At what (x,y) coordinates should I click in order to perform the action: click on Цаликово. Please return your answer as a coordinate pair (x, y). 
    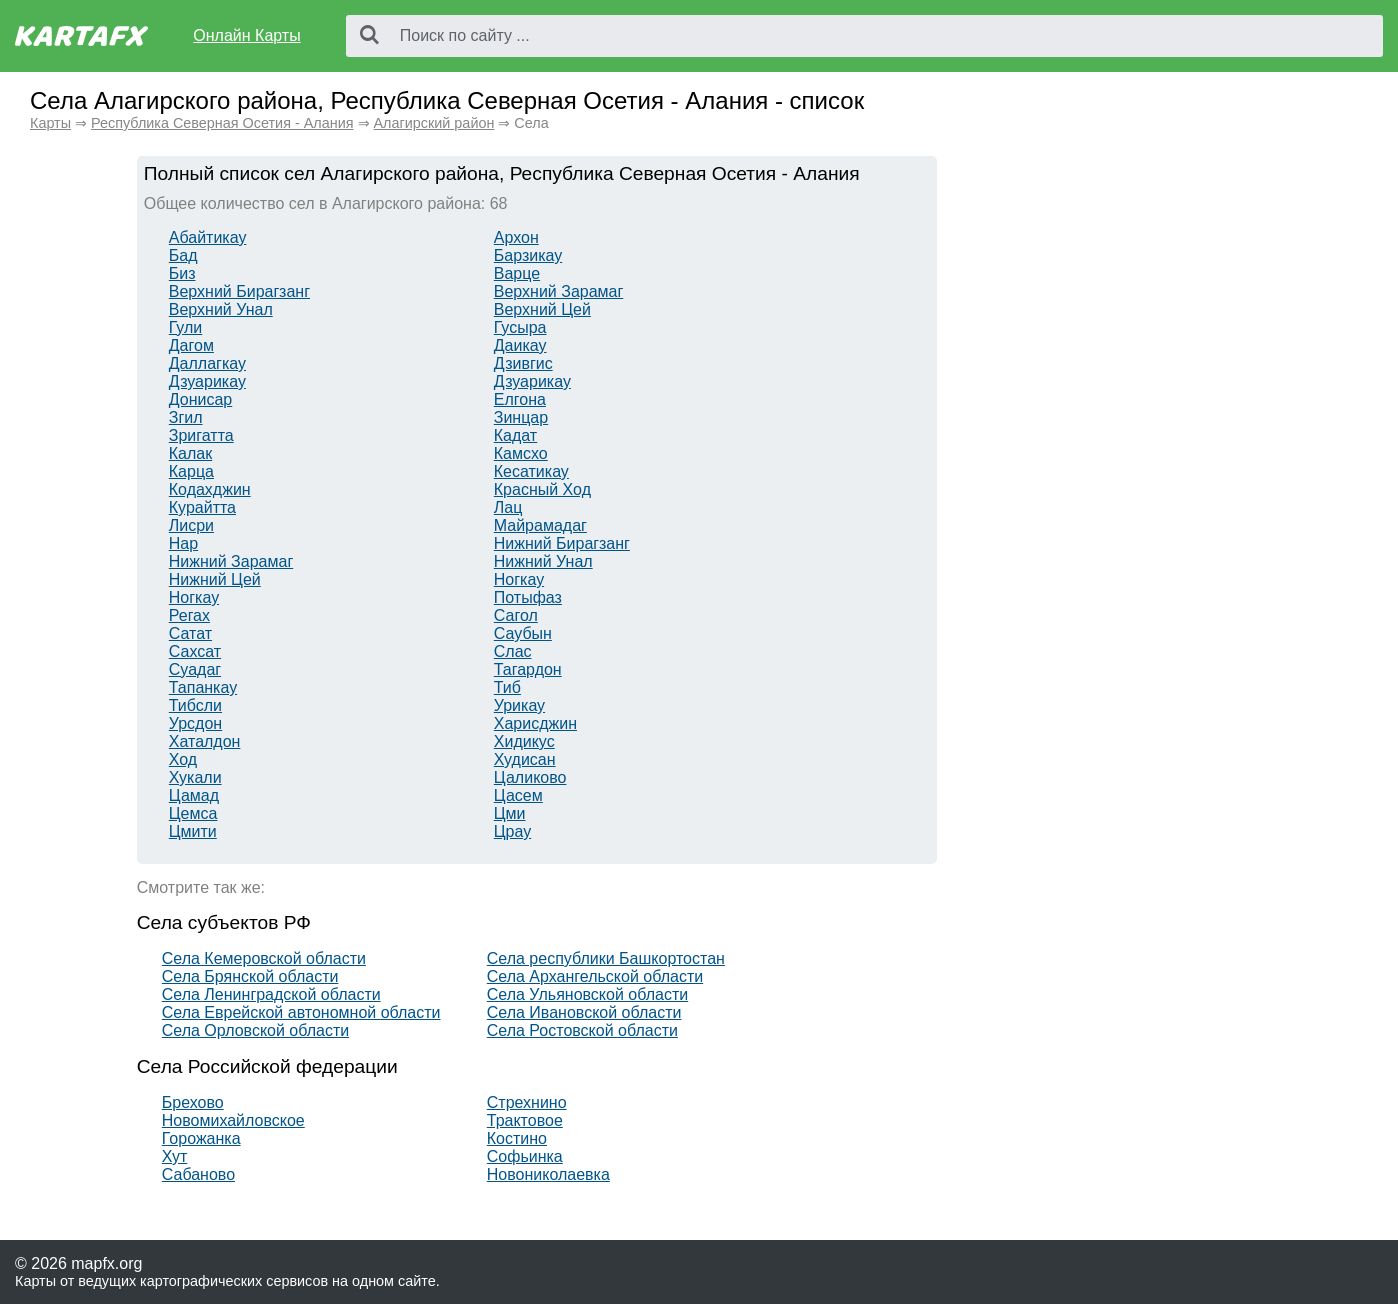
    Looking at the image, I should click on (530, 777).